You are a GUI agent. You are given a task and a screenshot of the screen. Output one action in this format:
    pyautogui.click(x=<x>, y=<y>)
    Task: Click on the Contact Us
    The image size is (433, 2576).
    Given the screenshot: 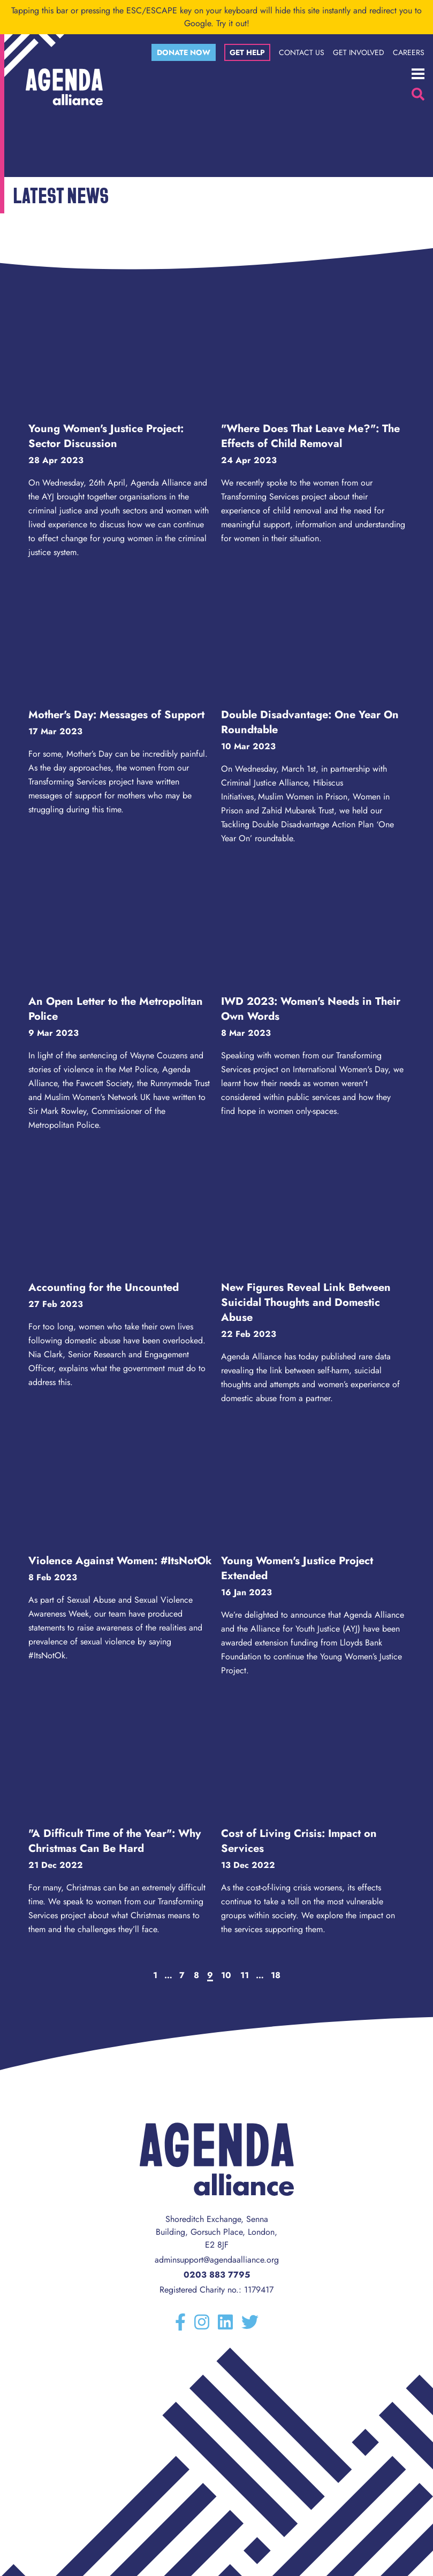 What is the action you would take?
    pyautogui.click(x=301, y=52)
    